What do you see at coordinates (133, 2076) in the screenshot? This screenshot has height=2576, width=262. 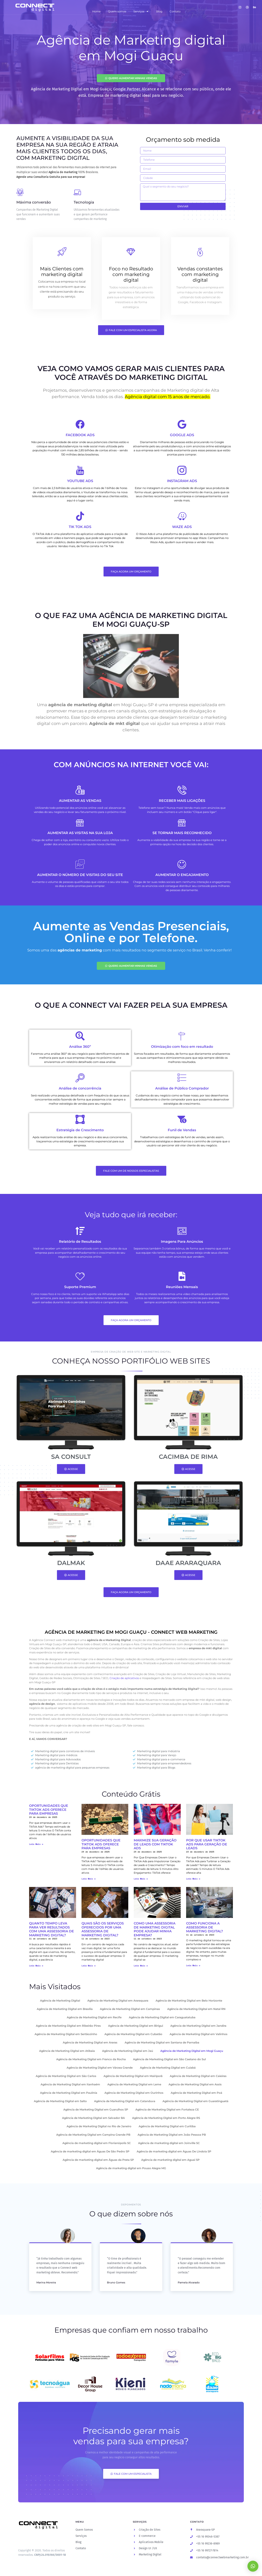 I see `Agência de Marketing Digital em Mairiporã` at bounding box center [133, 2076].